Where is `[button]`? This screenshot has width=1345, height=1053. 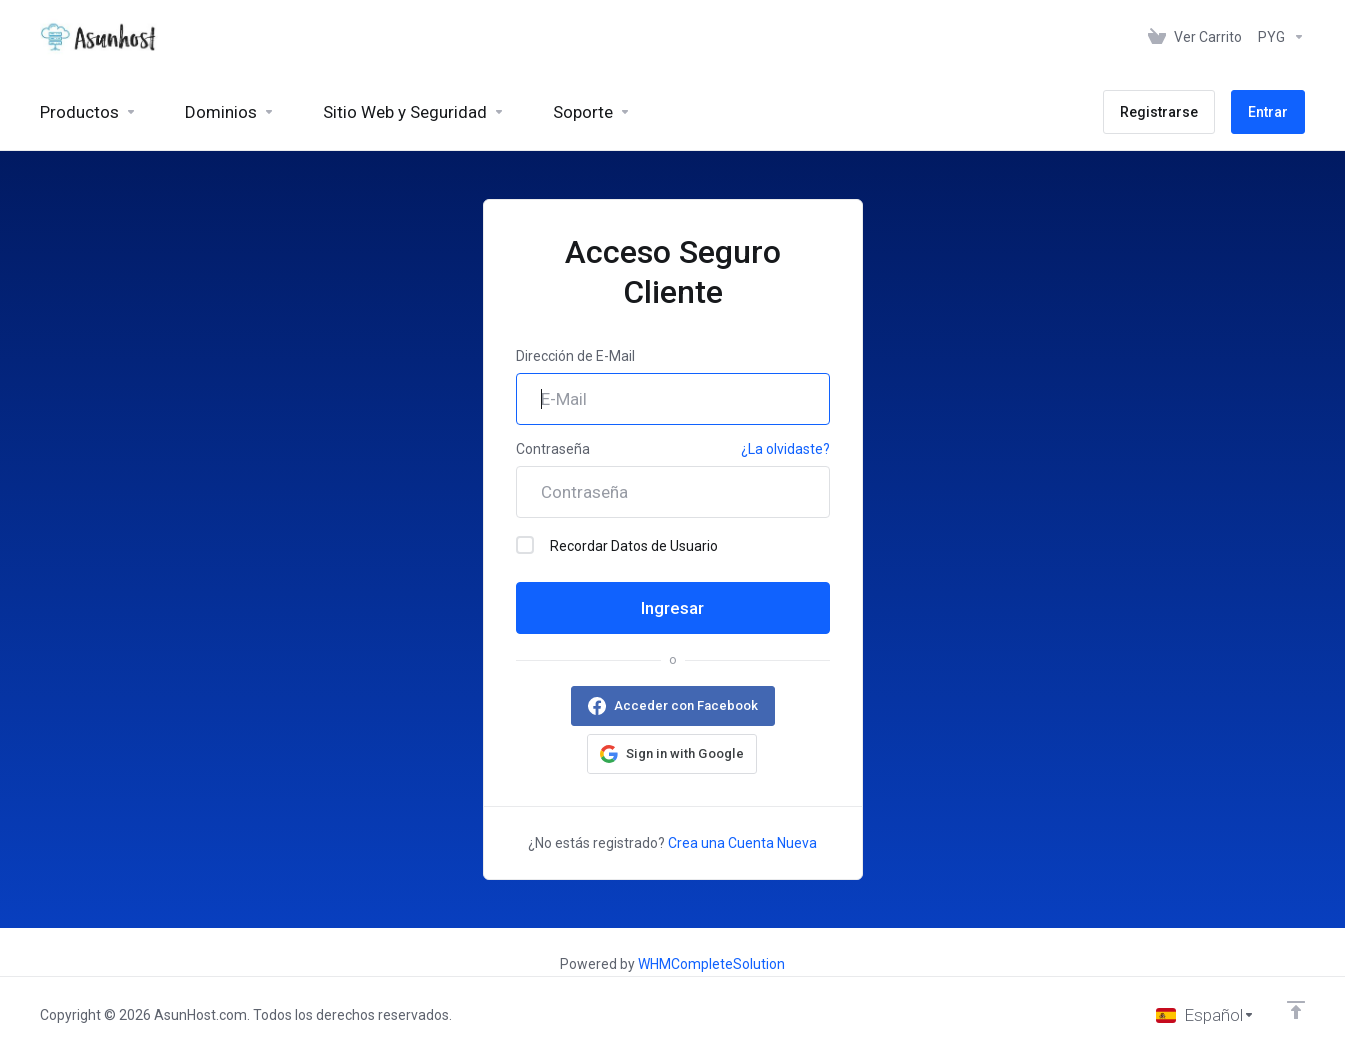 [button] is located at coordinates (672, 754).